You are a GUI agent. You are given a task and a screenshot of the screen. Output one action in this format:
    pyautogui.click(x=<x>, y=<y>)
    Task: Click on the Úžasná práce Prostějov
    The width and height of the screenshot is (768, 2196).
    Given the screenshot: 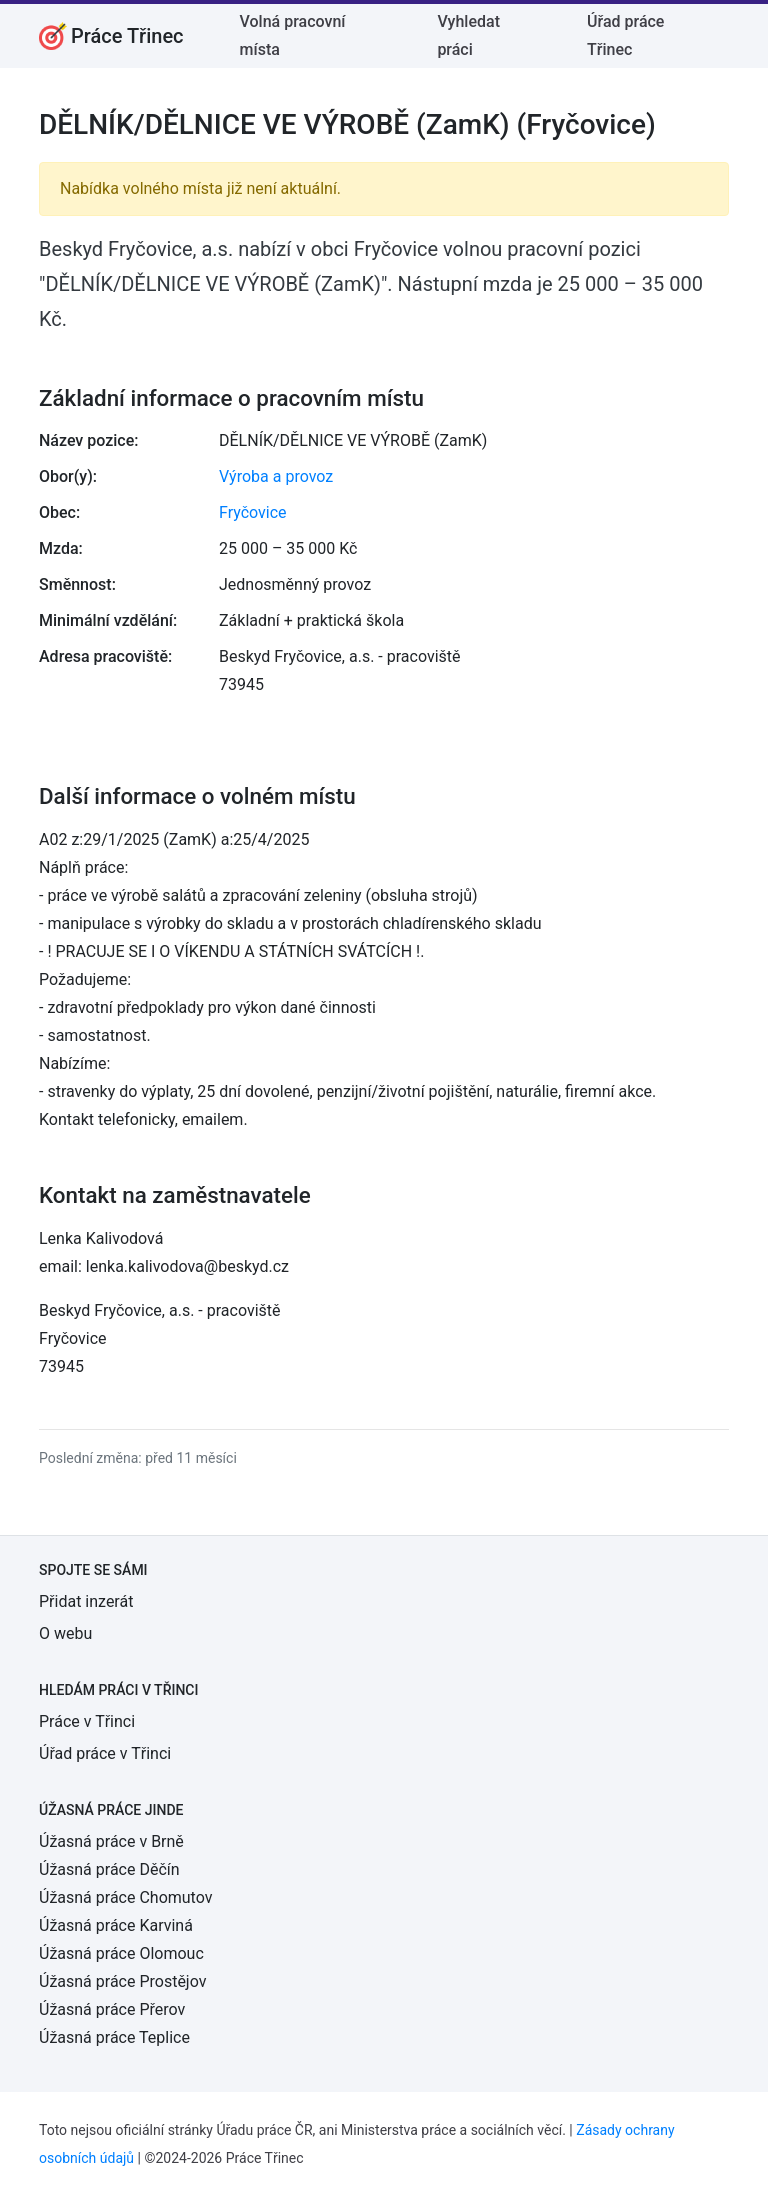 What is the action you would take?
    pyautogui.click(x=122, y=1981)
    